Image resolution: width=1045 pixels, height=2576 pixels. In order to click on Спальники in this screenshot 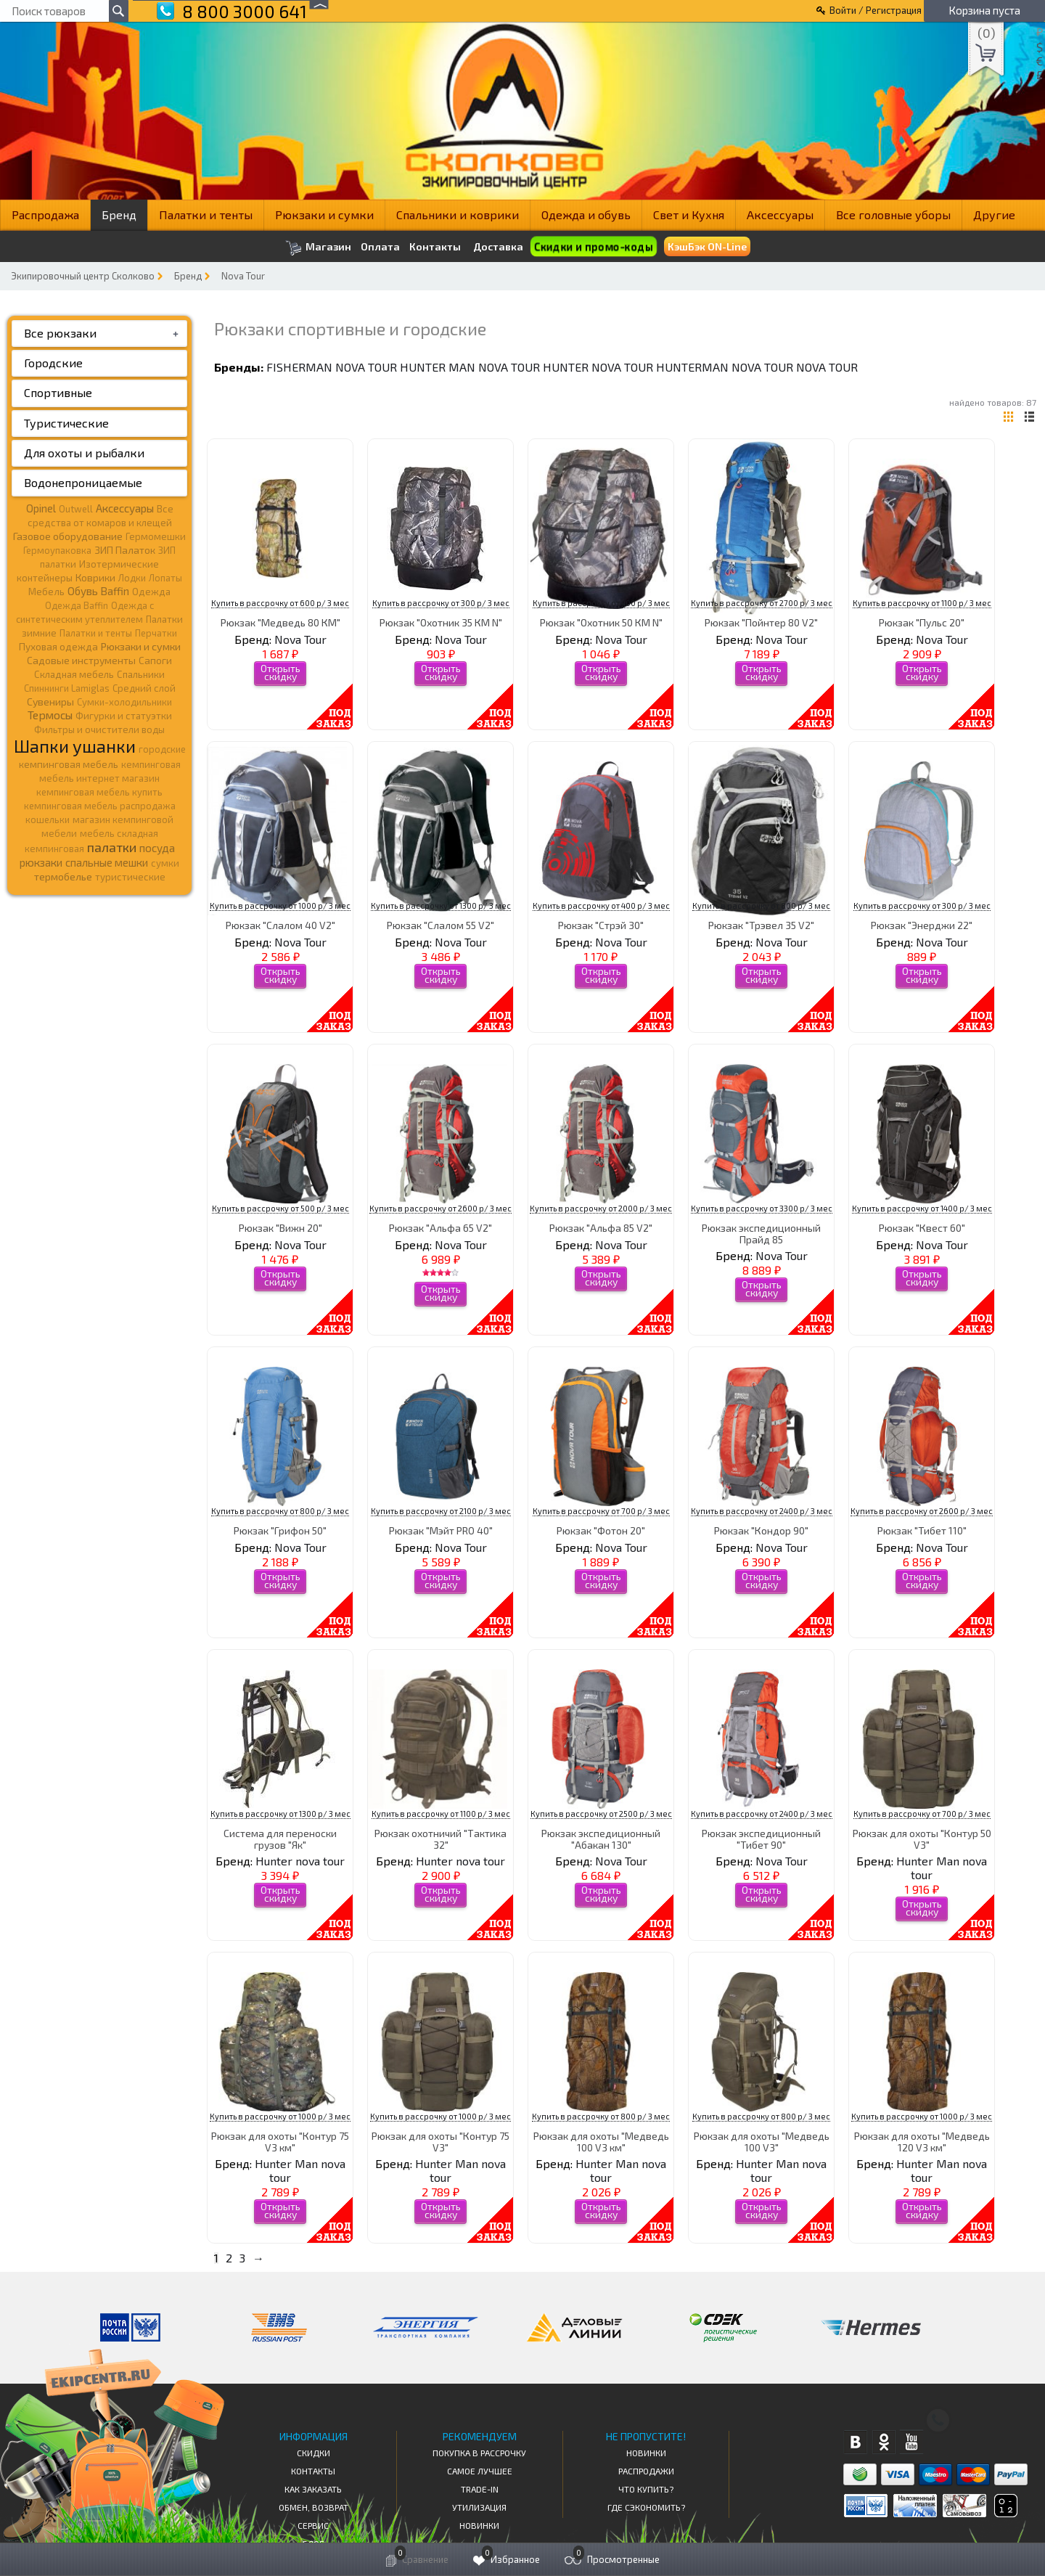, I will do `click(141, 674)`.